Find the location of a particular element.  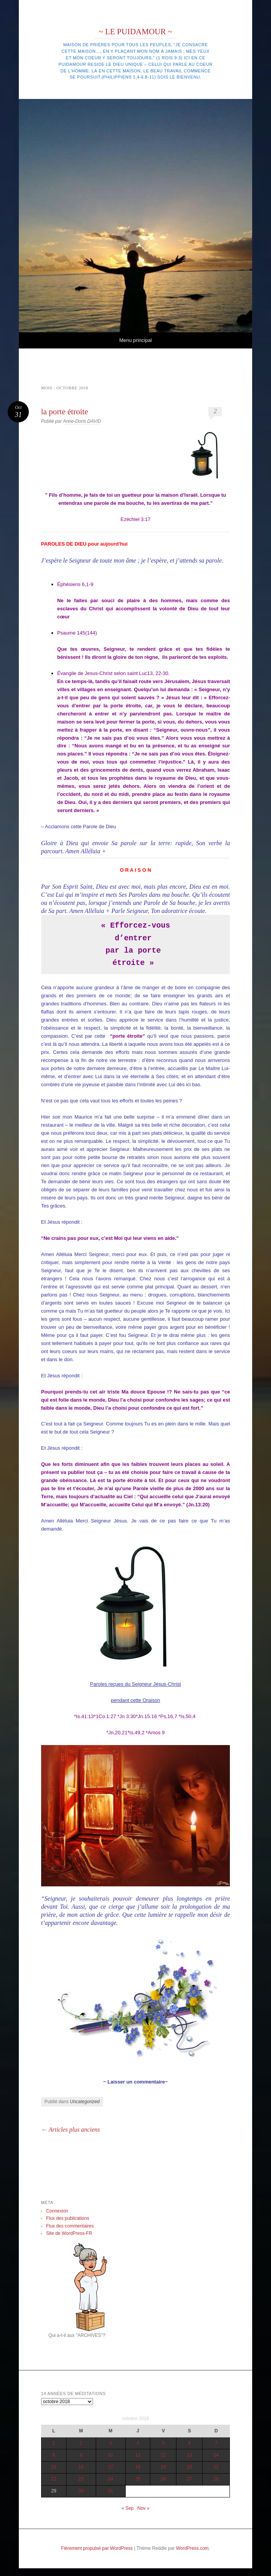

Flux des publications is located at coordinates (67, 2218).